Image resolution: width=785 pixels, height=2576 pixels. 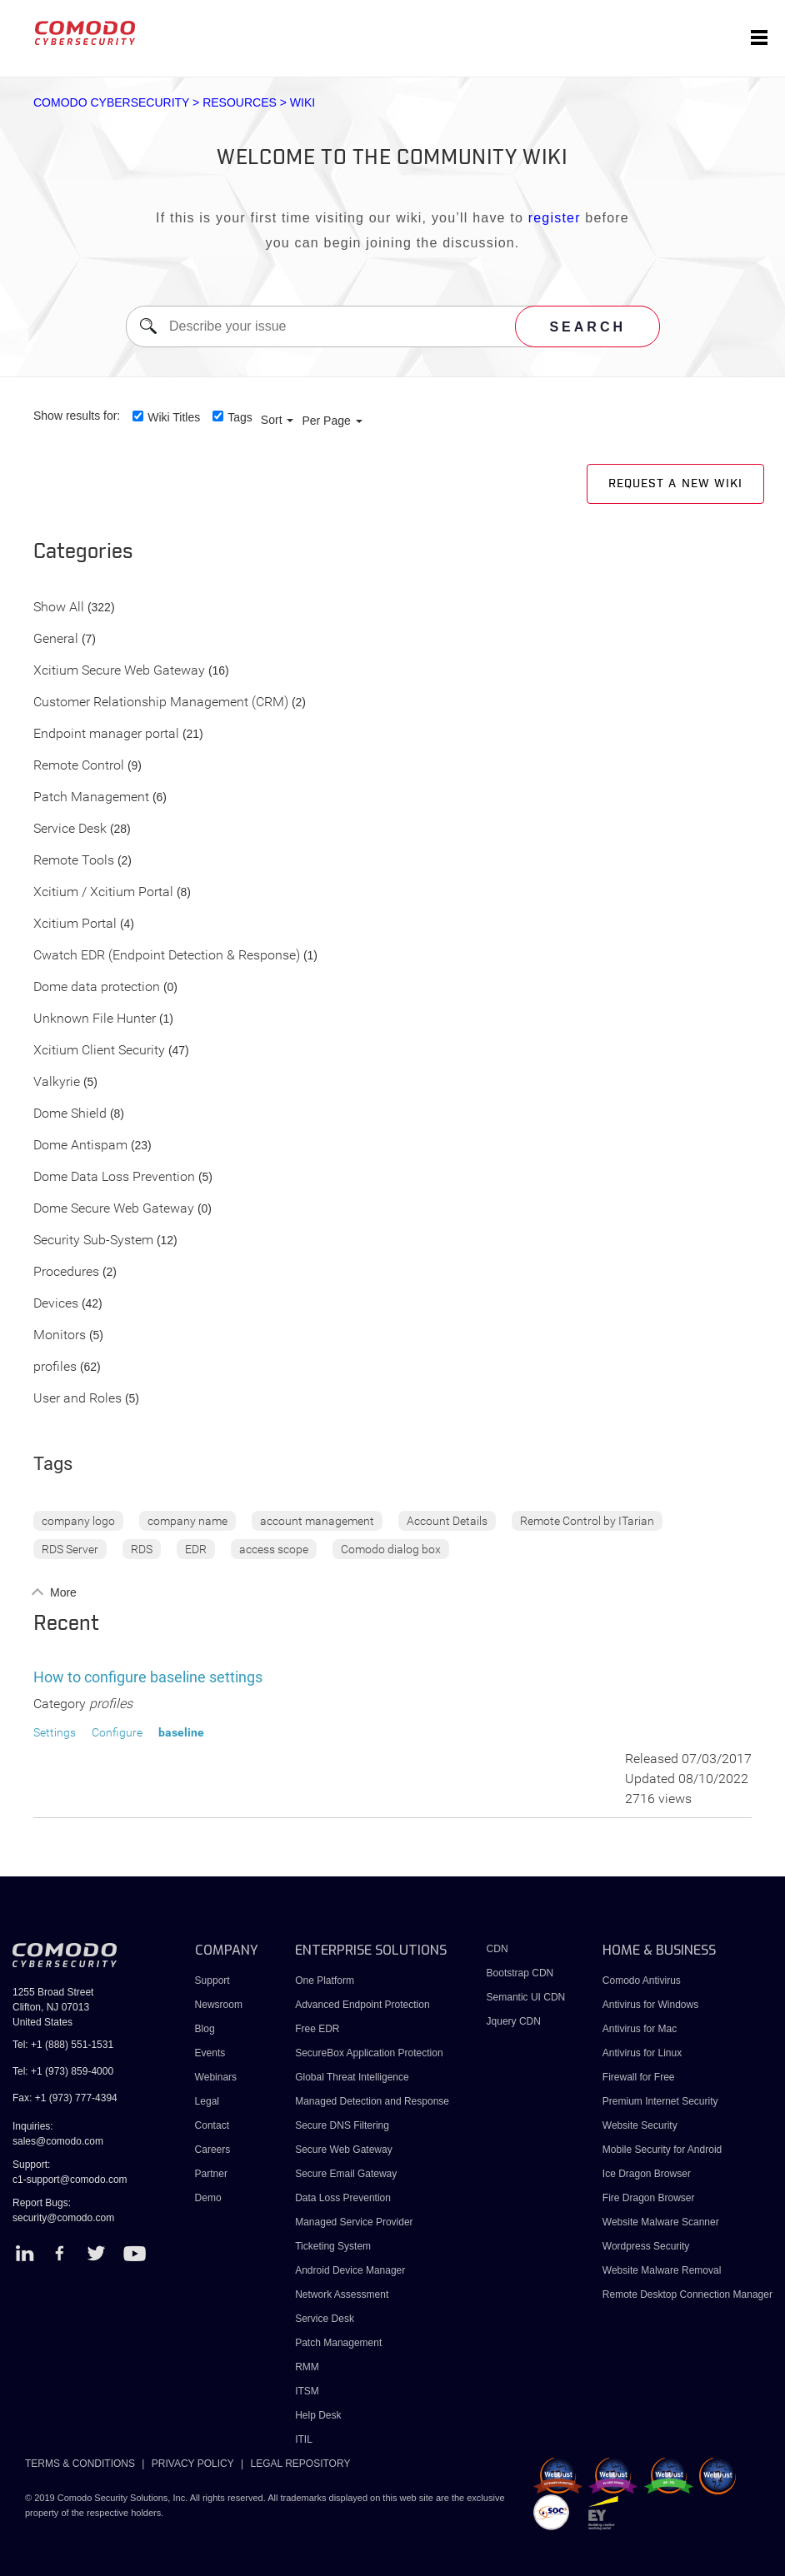 What do you see at coordinates (218, 2004) in the screenshot?
I see `Newsroom` at bounding box center [218, 2004].